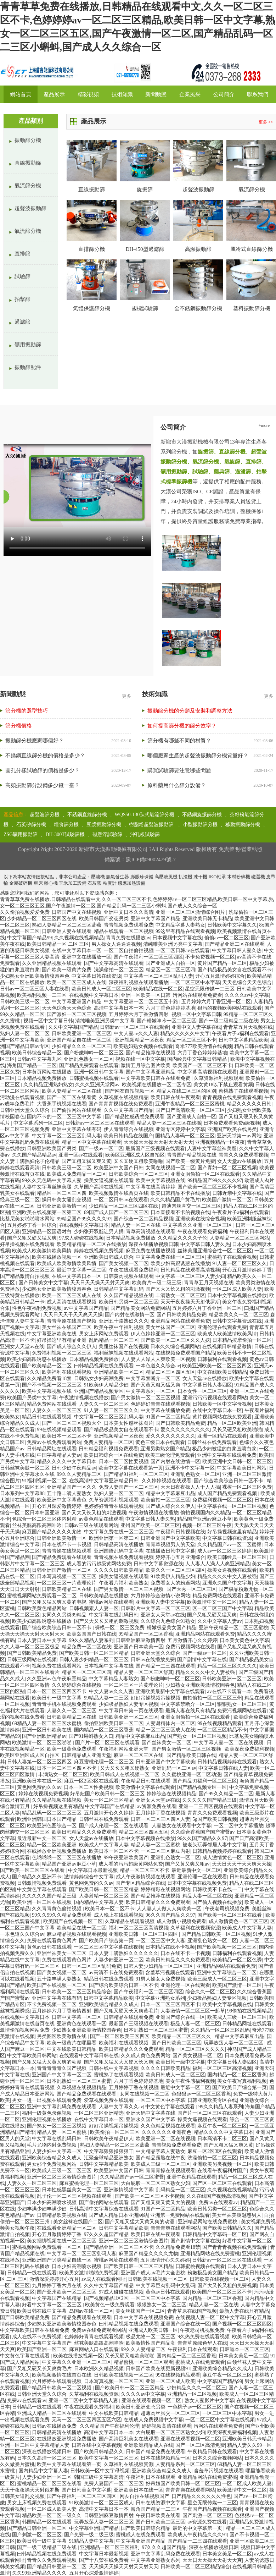  What do you see at coordinates (229, 1480) in the screenshot?
I see `国产综合欧美综合日韩一区不卡` at bounding box center [229, 1480].